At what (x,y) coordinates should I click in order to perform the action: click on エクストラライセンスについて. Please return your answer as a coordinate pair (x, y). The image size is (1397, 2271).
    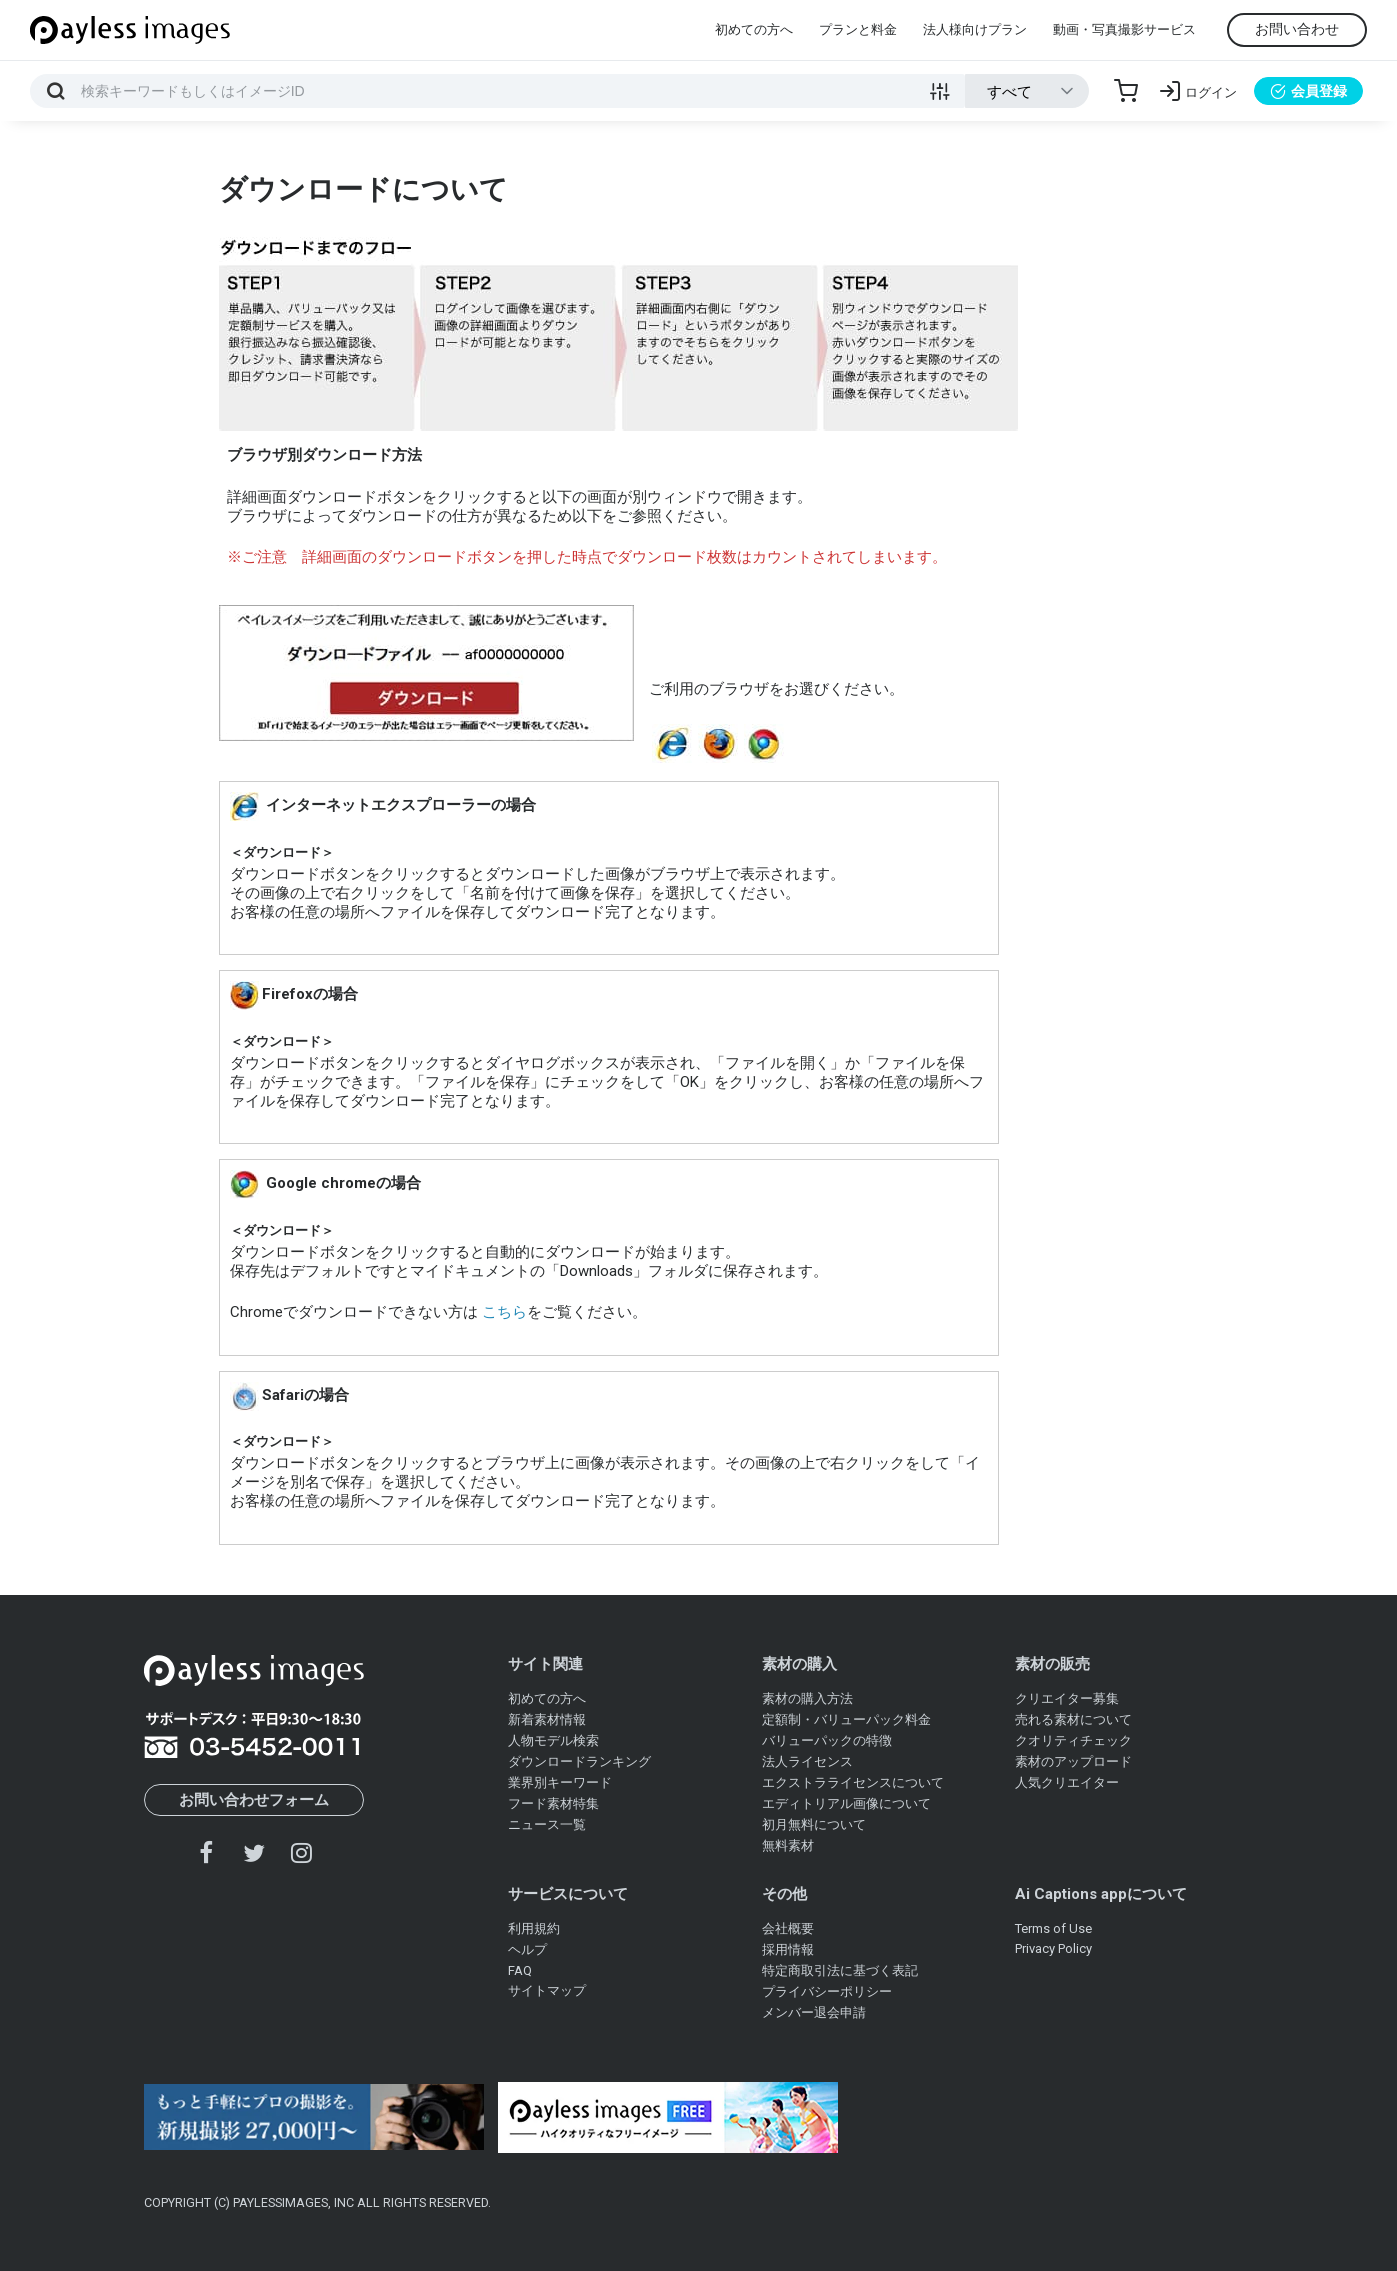
    Looking at the image, I should click on (853, 1782).